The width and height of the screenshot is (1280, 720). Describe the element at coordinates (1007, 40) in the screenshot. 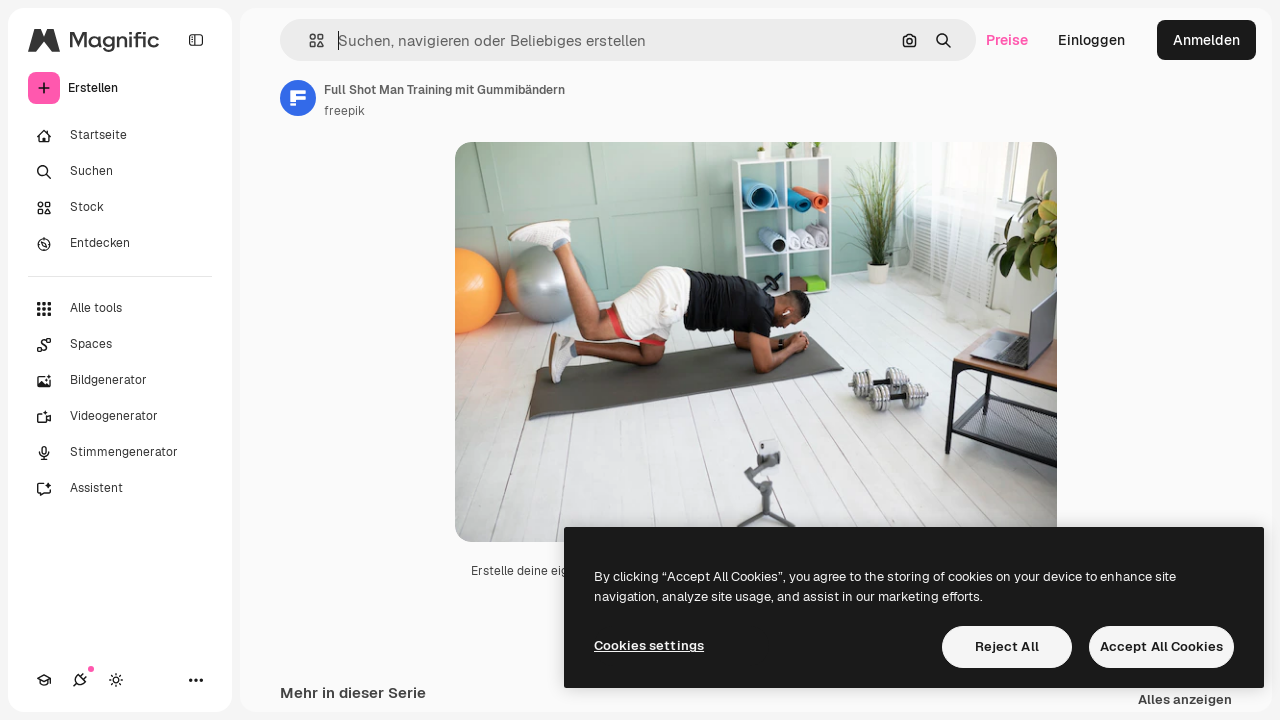

I see `Preise` at that location.